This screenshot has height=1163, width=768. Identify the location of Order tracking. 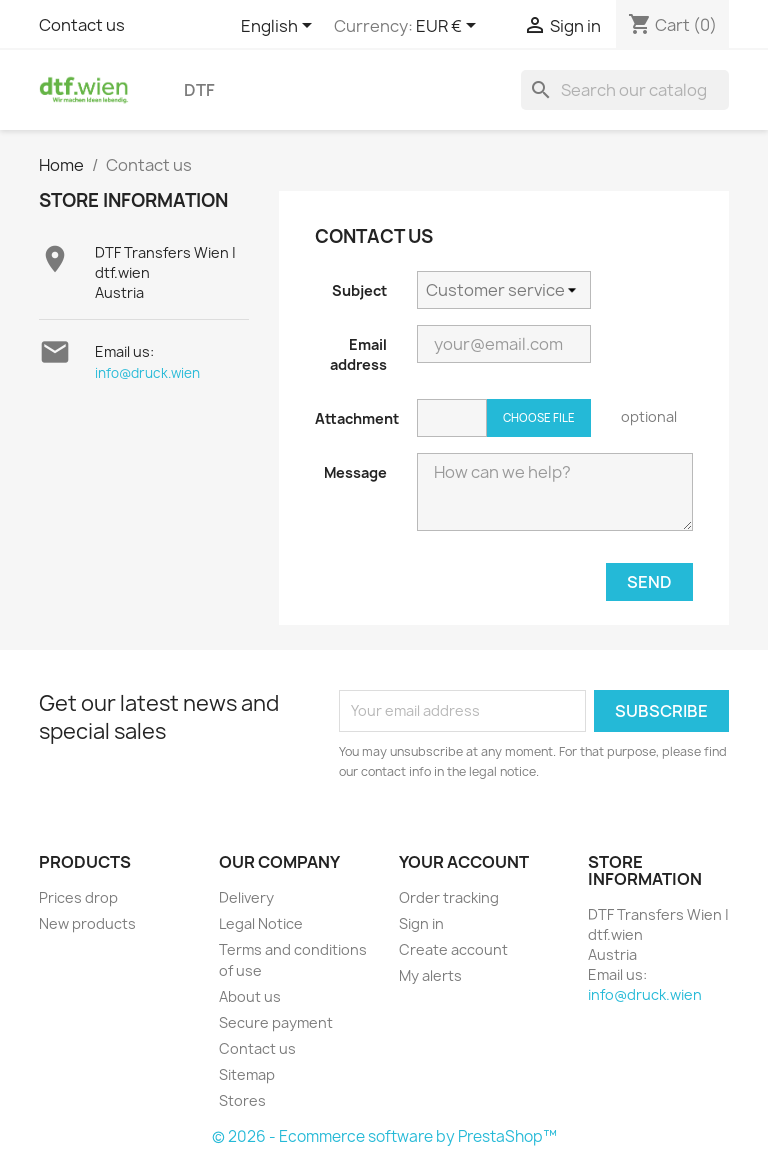
(449, 897).